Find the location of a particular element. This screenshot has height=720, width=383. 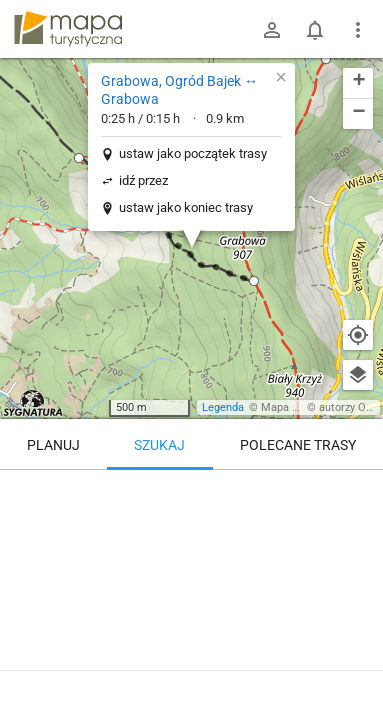

[Zaloguj się] is located at coordinates (272, 30).